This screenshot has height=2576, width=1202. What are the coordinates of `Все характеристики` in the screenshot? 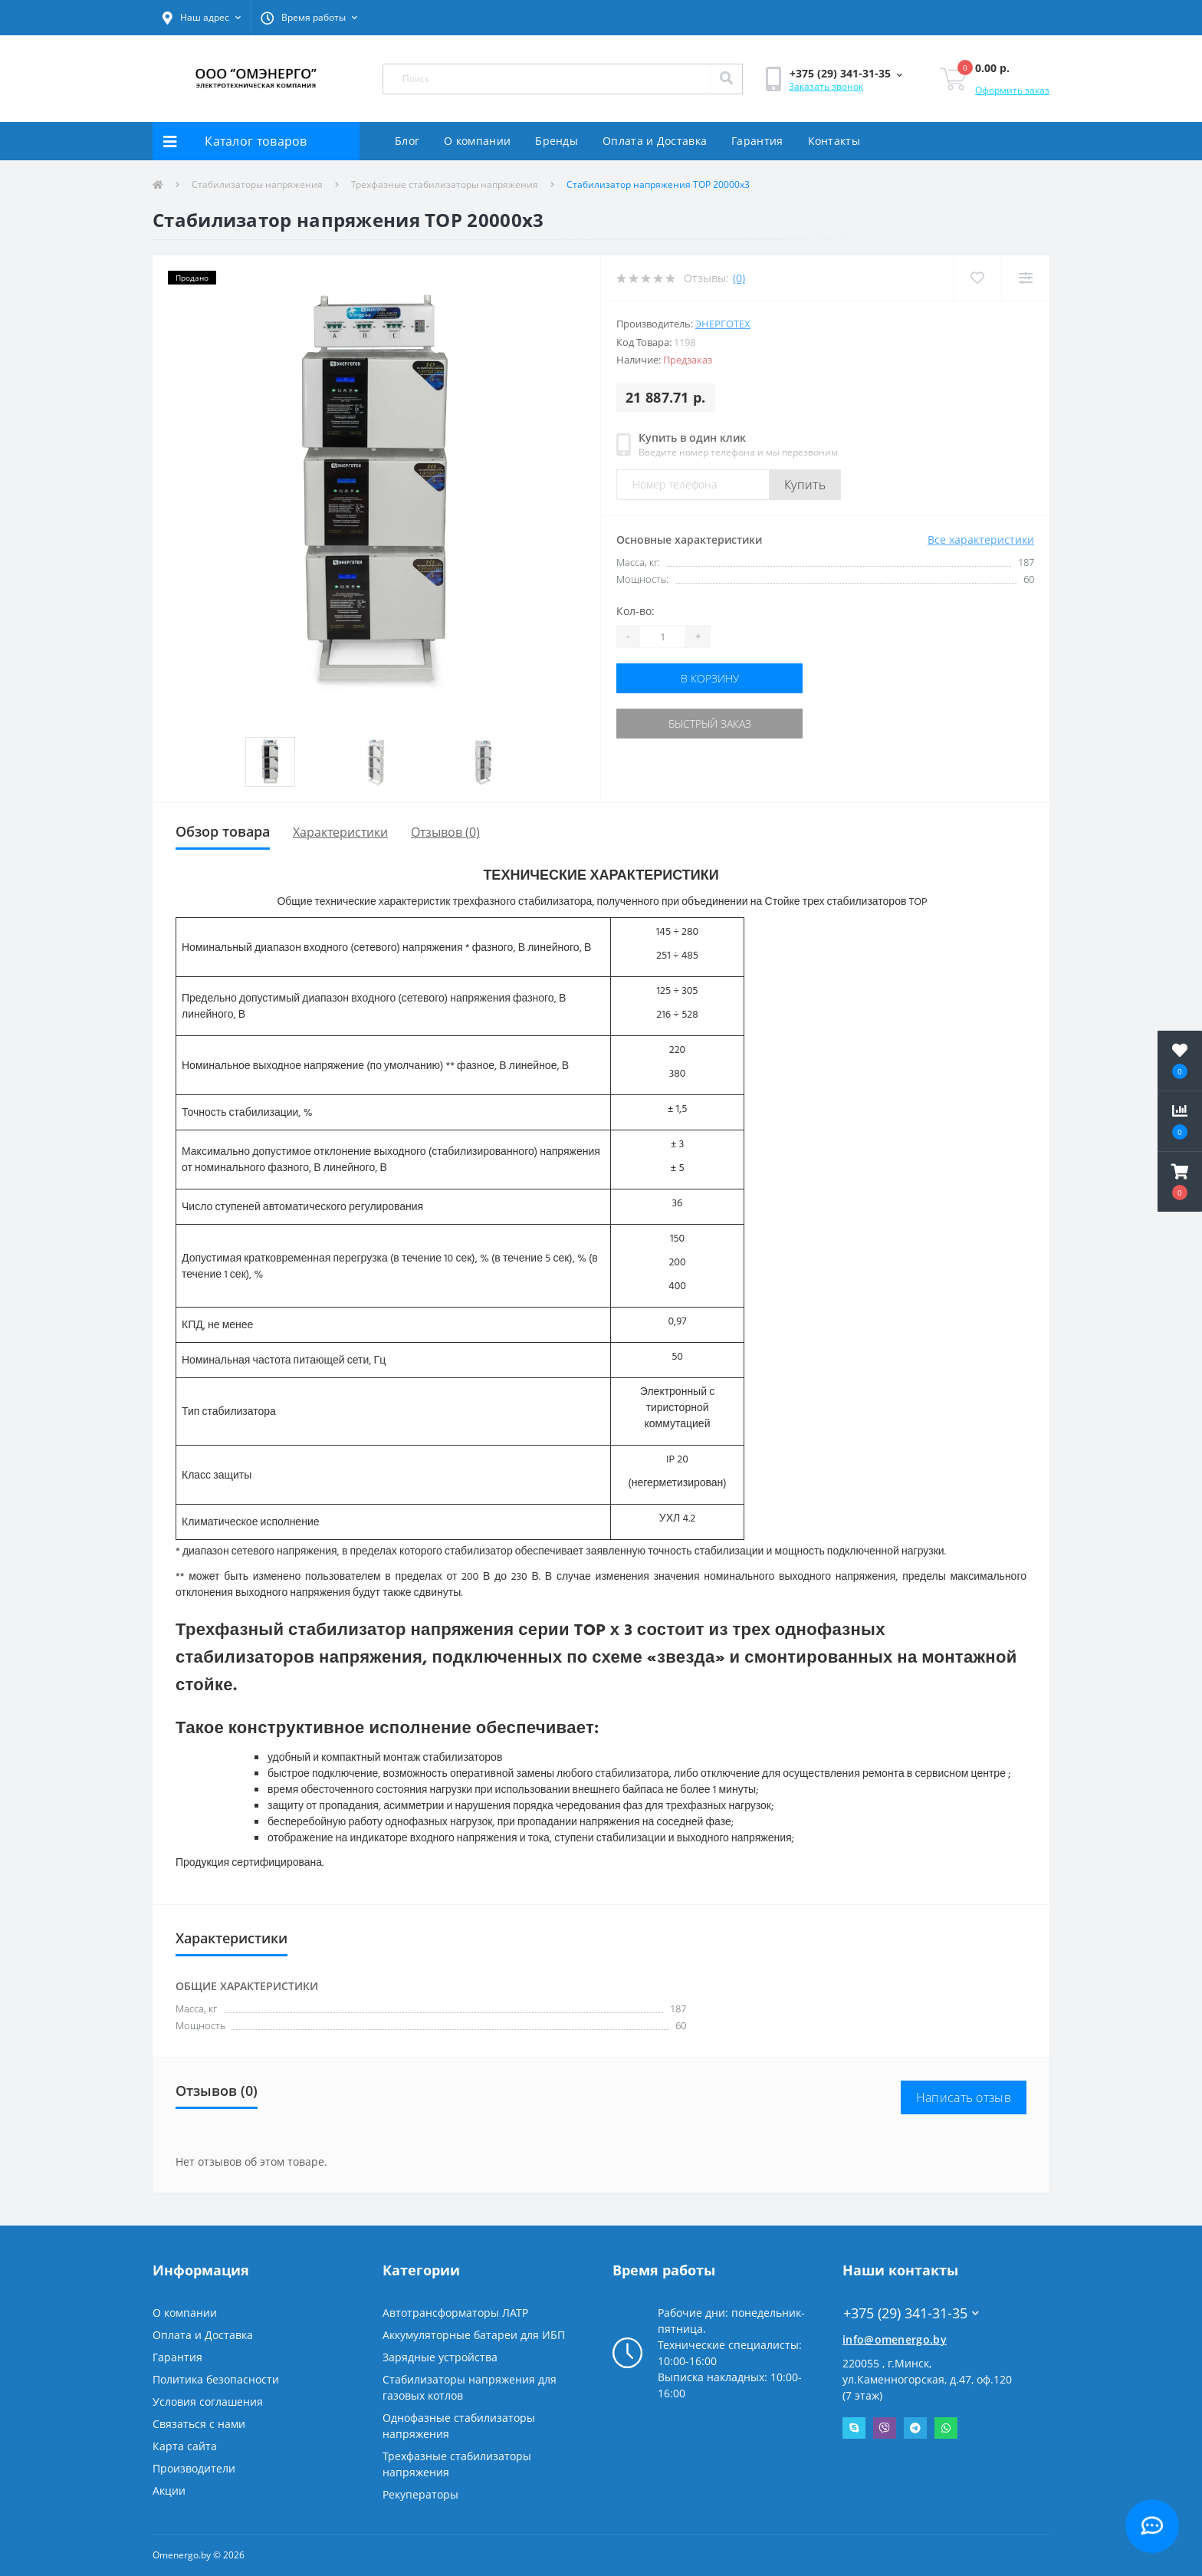 It's located at (981, 539).